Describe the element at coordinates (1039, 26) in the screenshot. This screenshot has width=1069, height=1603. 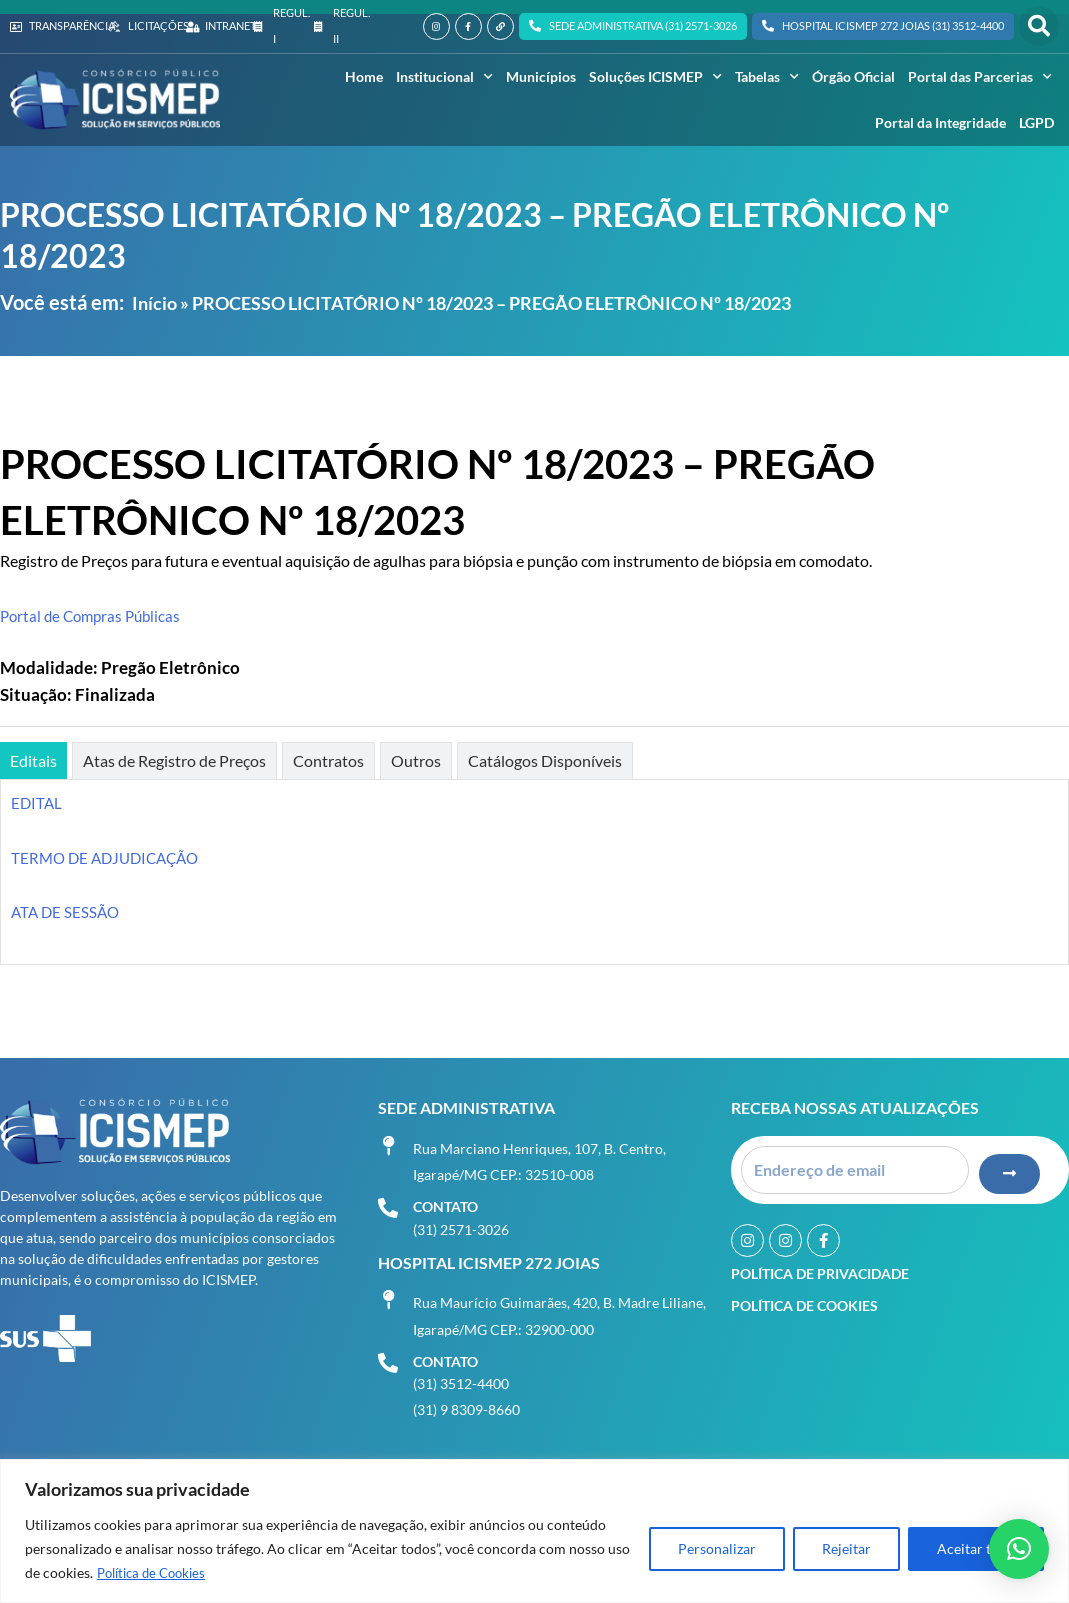
I see `[button]` at that location.